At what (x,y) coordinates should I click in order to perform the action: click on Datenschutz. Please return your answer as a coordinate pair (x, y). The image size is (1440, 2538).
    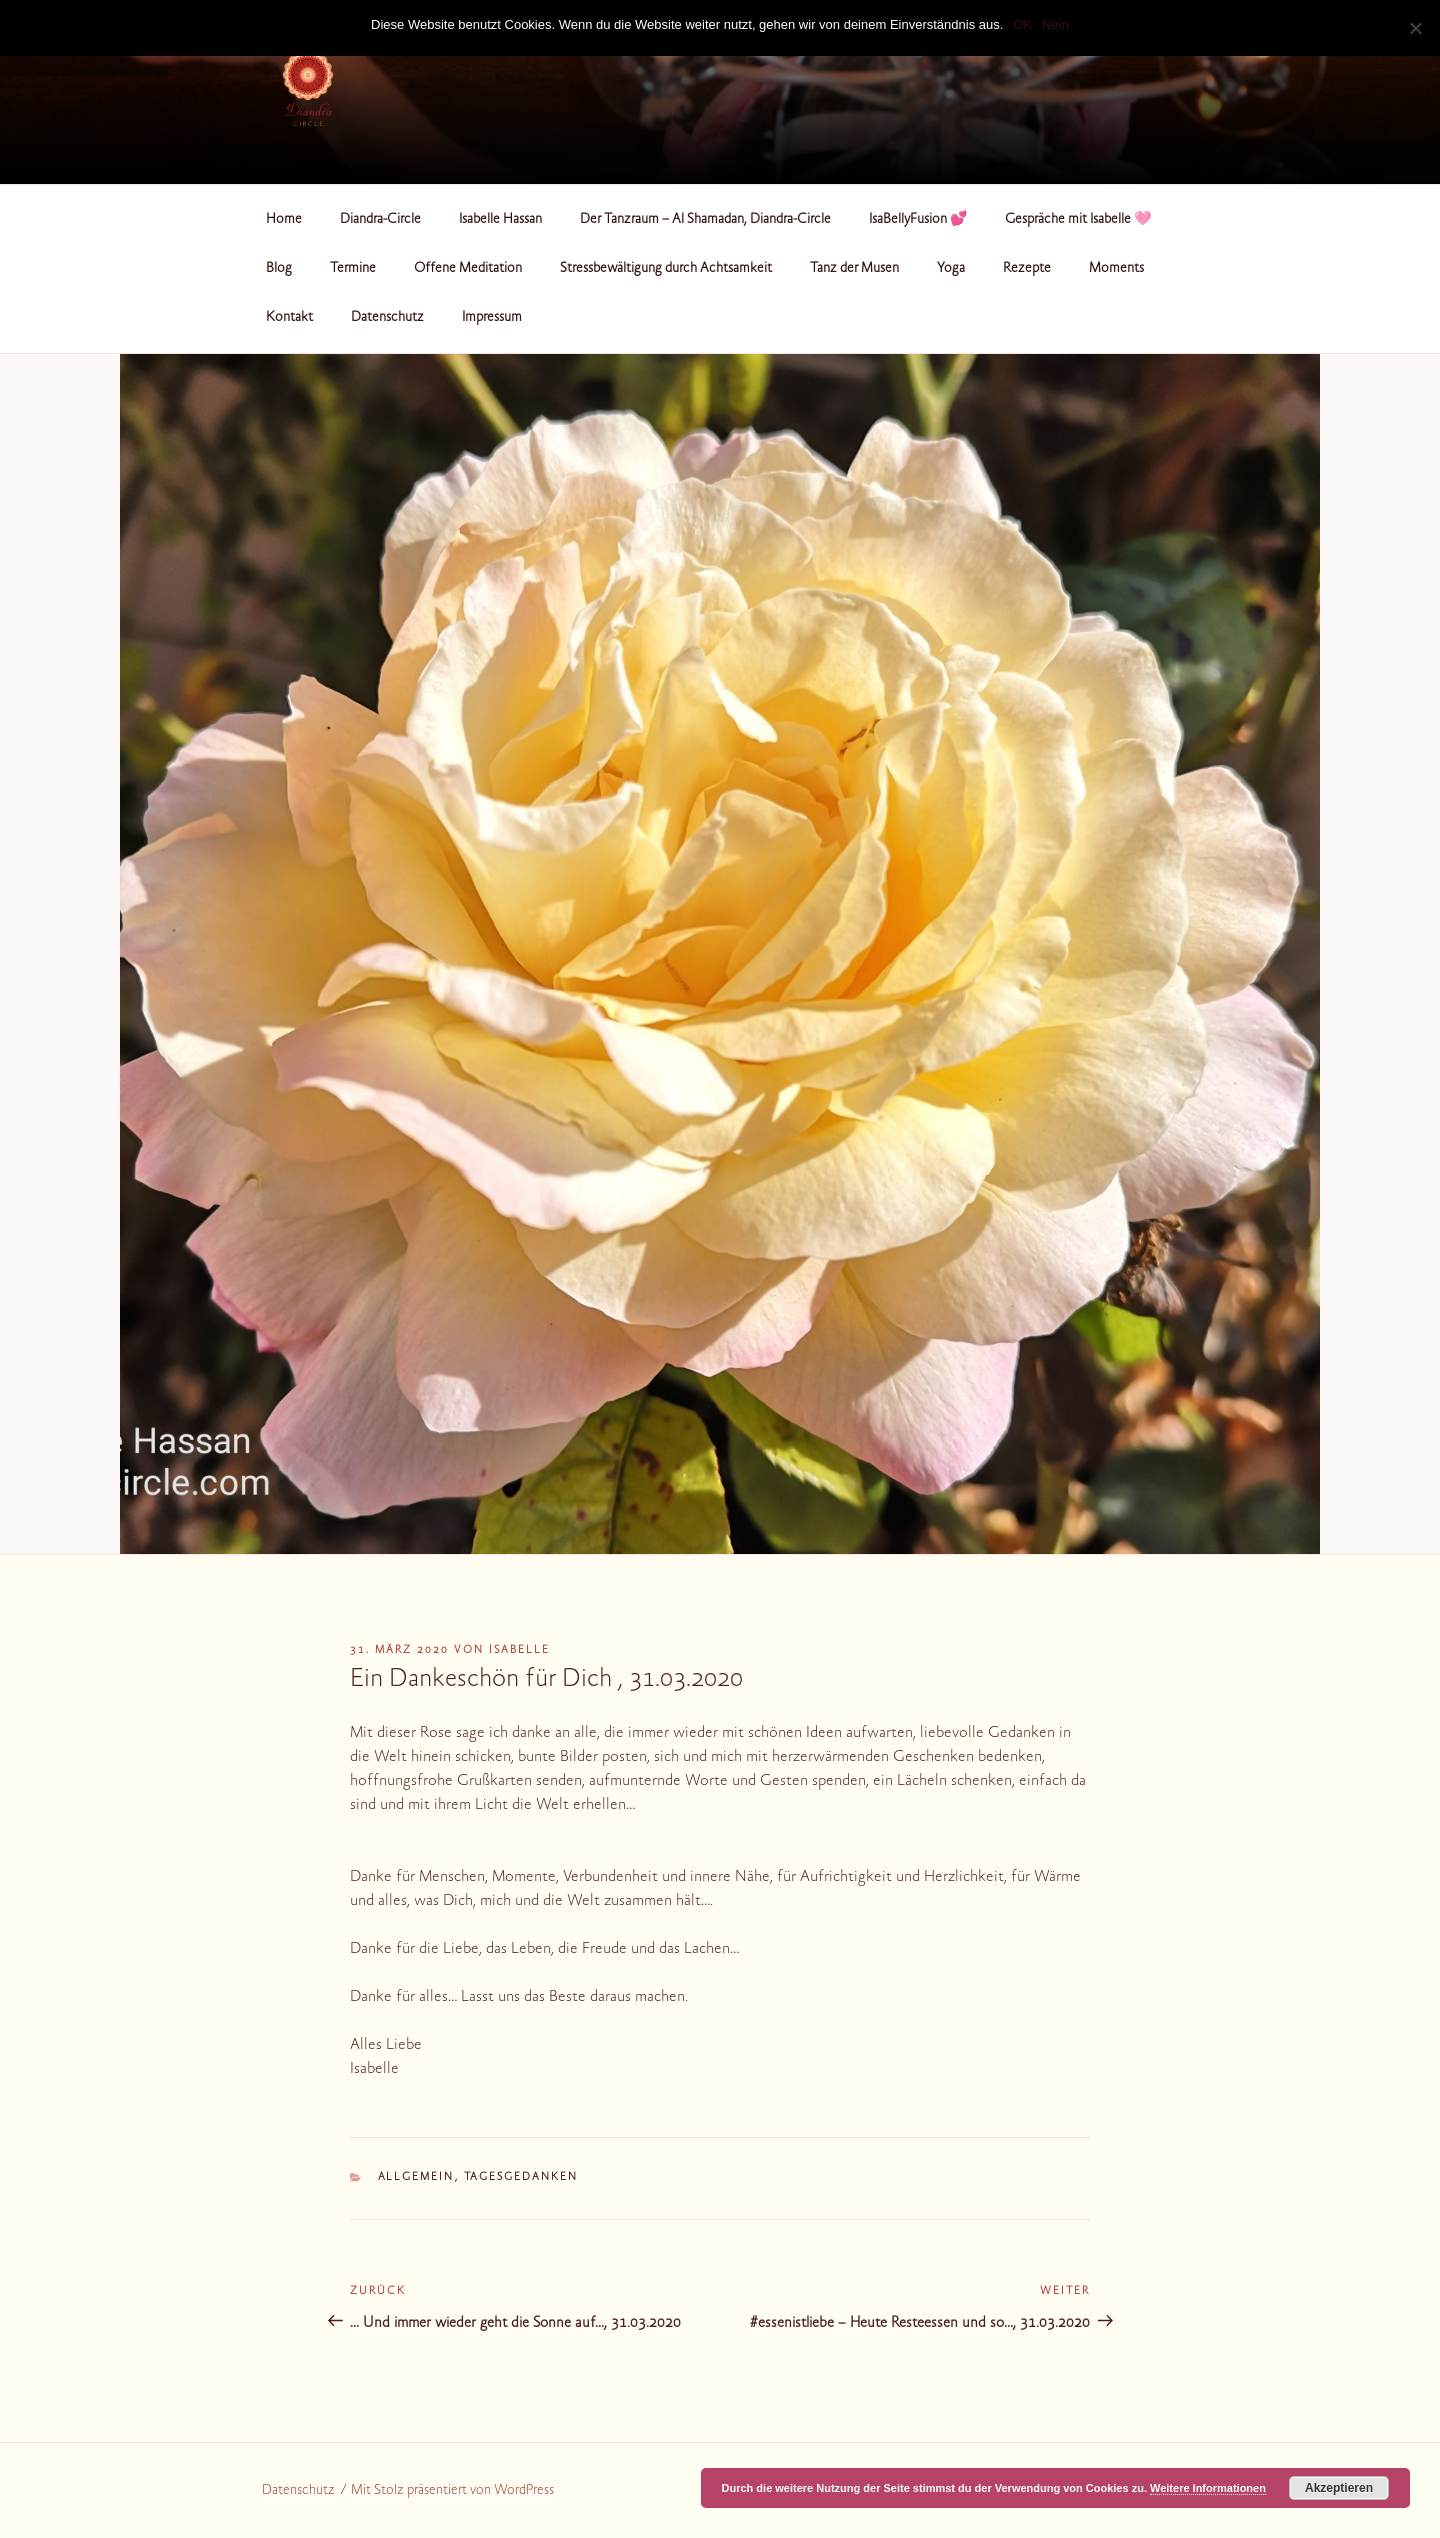
    Looking at the image, I should click on (387, 318).